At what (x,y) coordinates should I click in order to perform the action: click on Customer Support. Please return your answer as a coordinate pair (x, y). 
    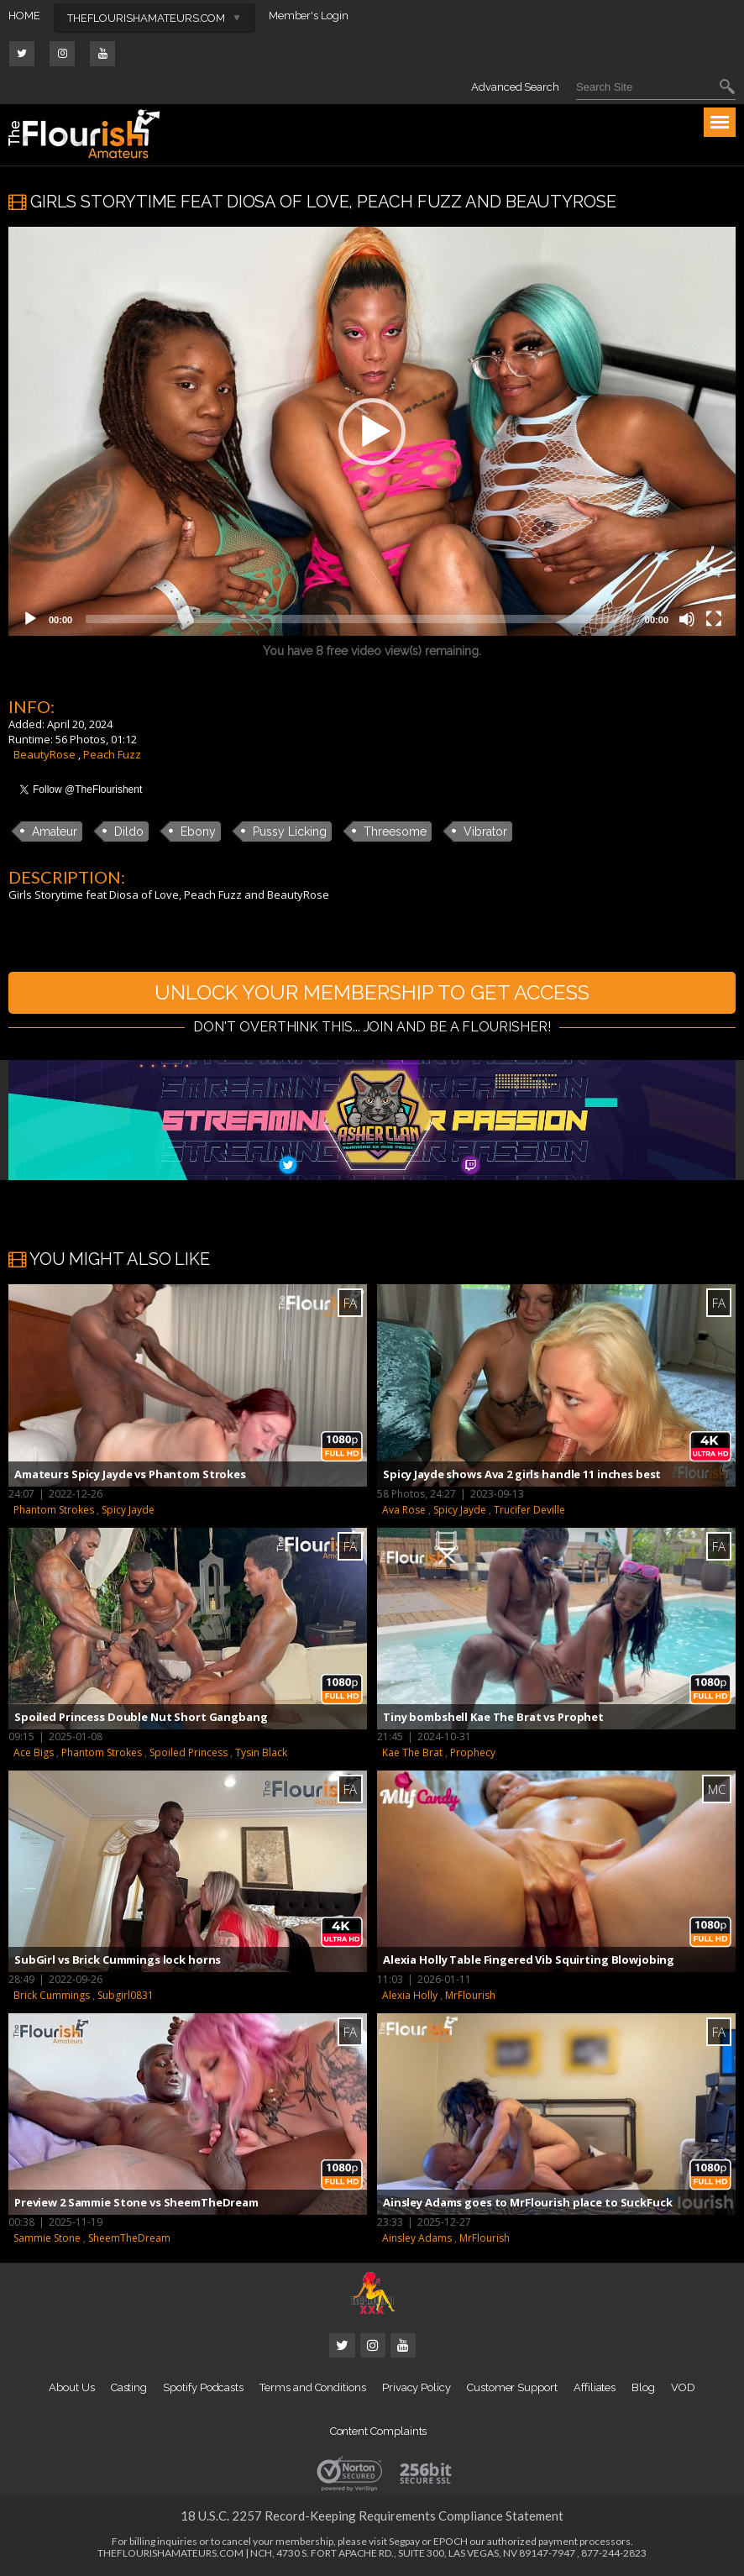
    Looking at the image, I should click on (512, 2387).